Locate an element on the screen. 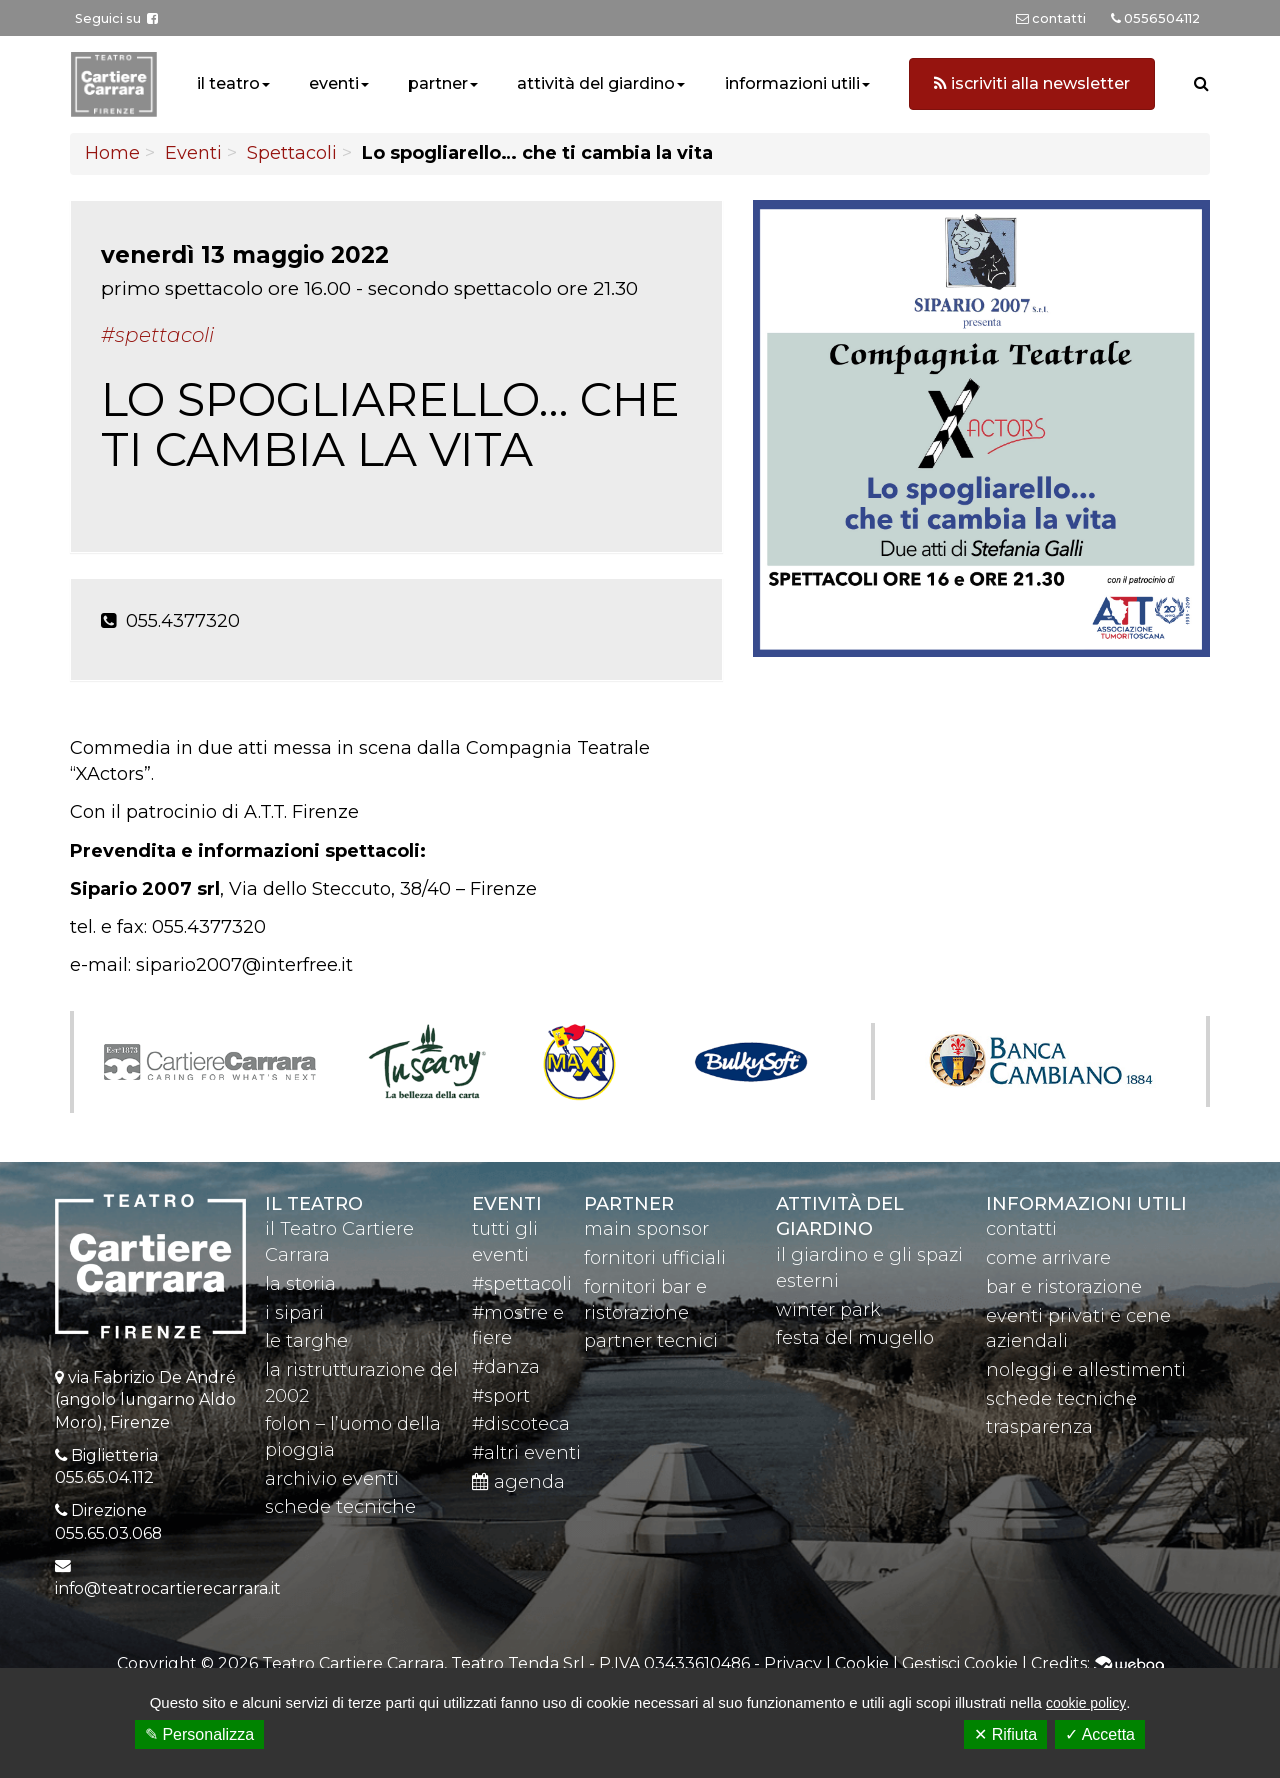 This screenshot has width=1280, height=1778. eventi is located at coordinates (334, 83).